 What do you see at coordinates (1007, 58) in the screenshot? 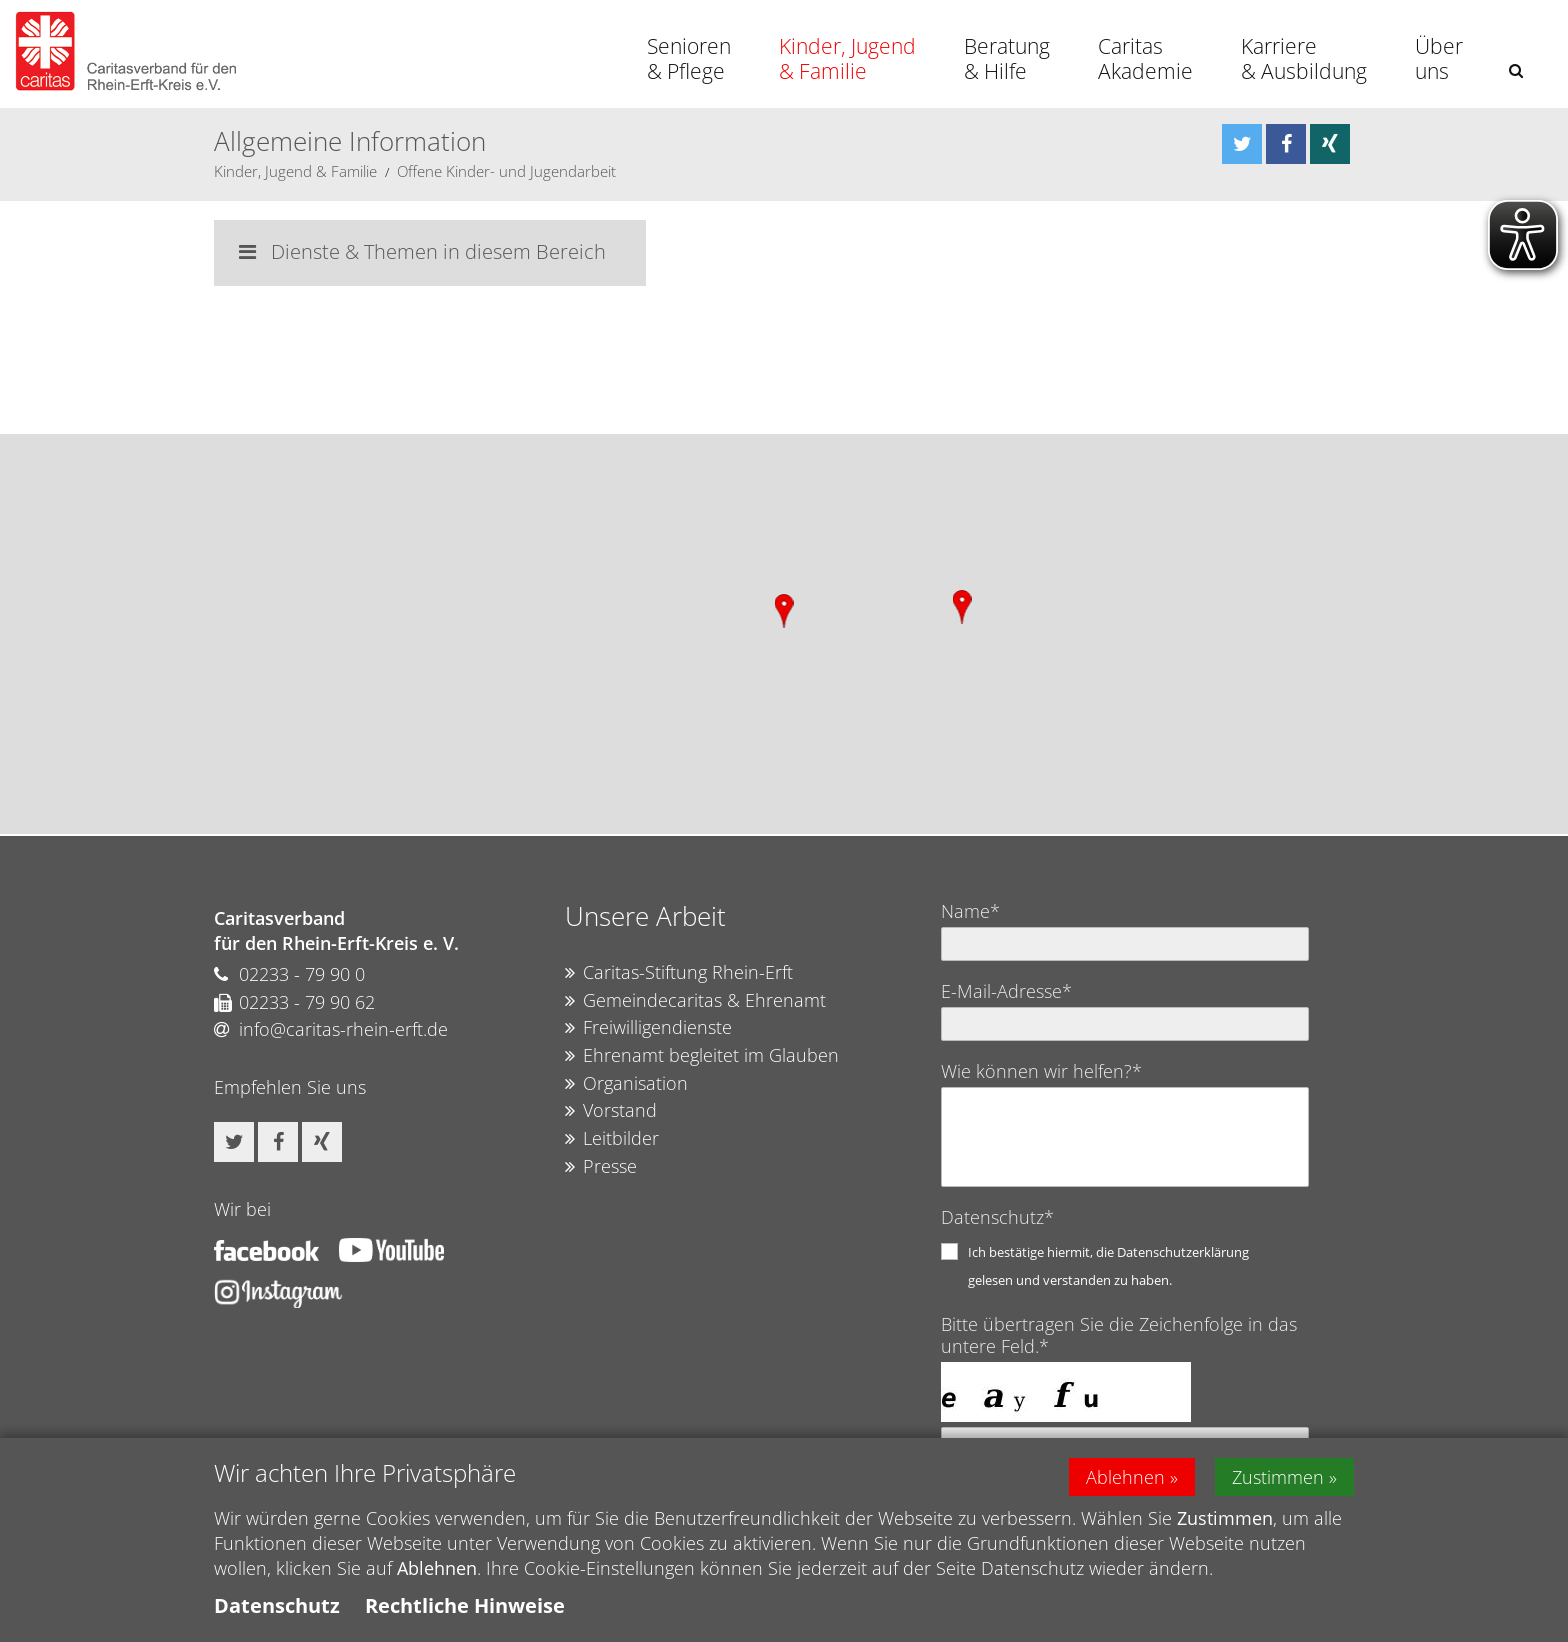
I see `Beratung & Hilfe` at bounding box center [1007, 58].